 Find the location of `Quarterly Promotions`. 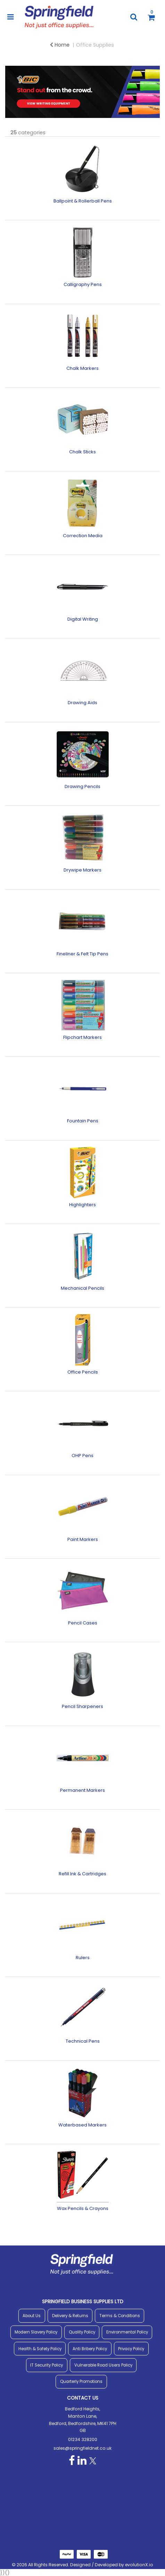

Quarterly Promotions is located at coordinates (81, 2381).